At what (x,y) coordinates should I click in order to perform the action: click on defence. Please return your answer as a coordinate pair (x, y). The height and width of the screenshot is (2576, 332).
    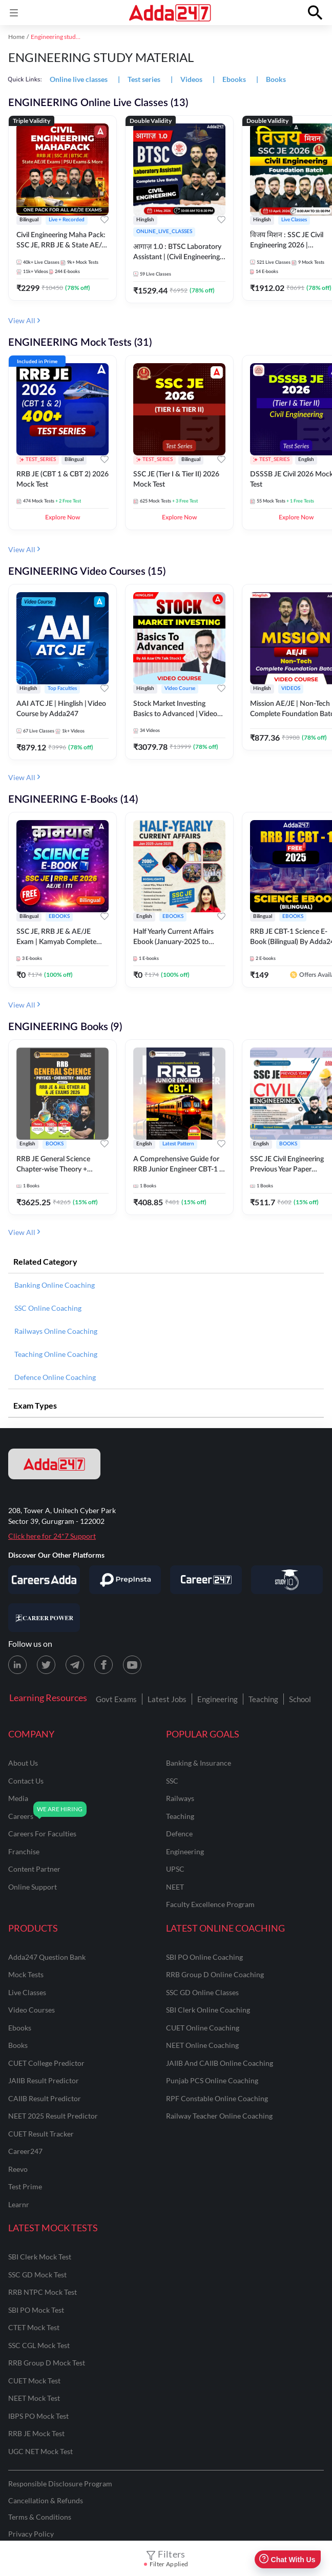
    Looking at the image, I should click on (179, 1833).